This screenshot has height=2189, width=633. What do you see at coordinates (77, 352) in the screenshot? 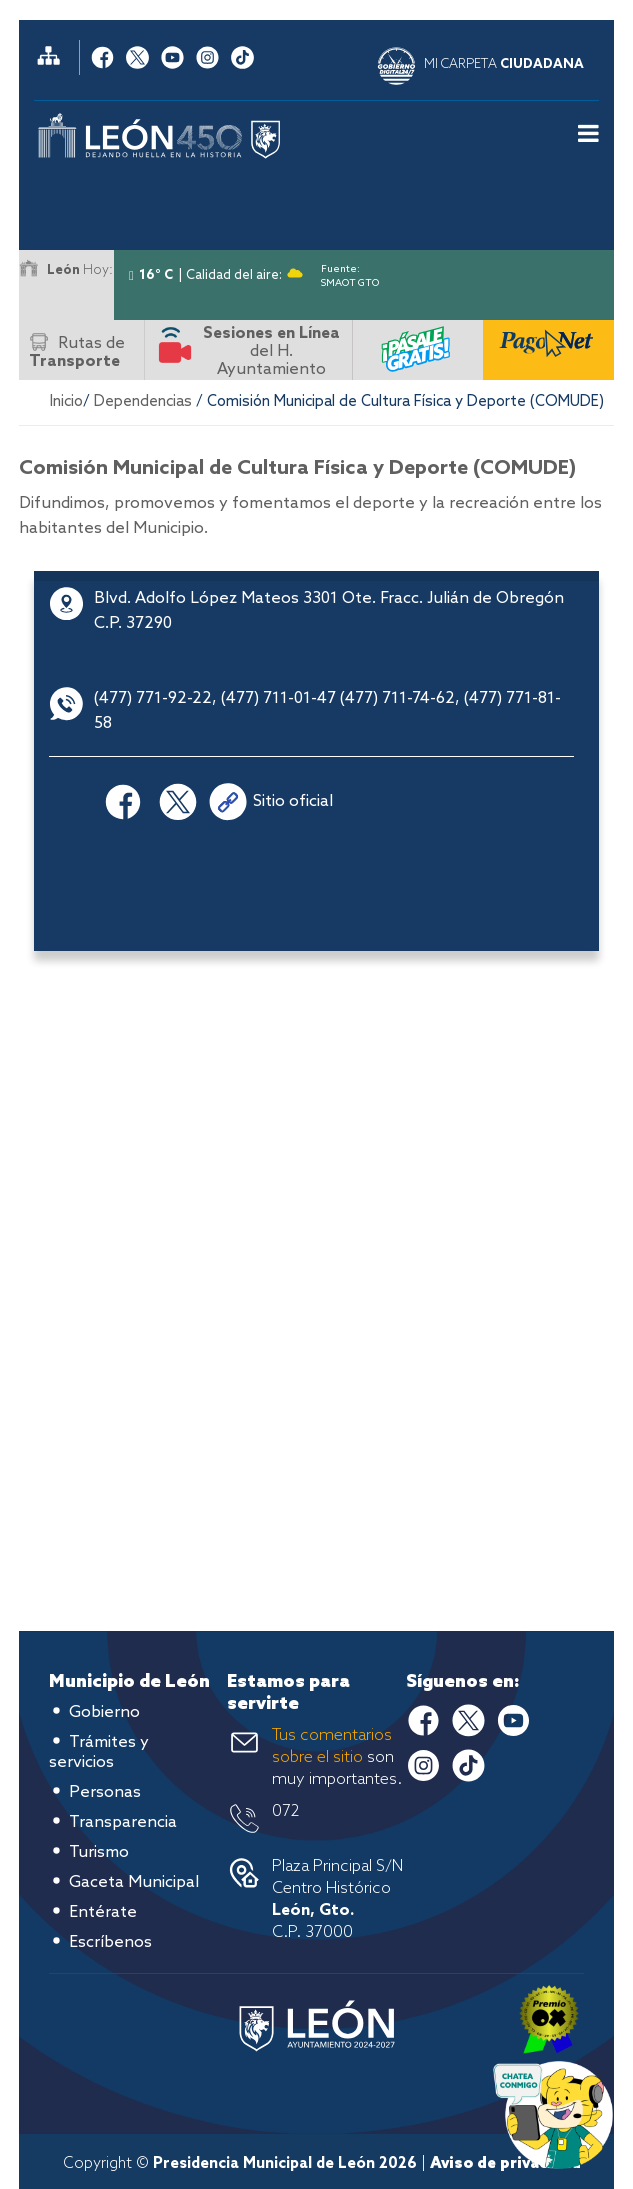
I see `Rutas de` at bounding box center [77, 352].